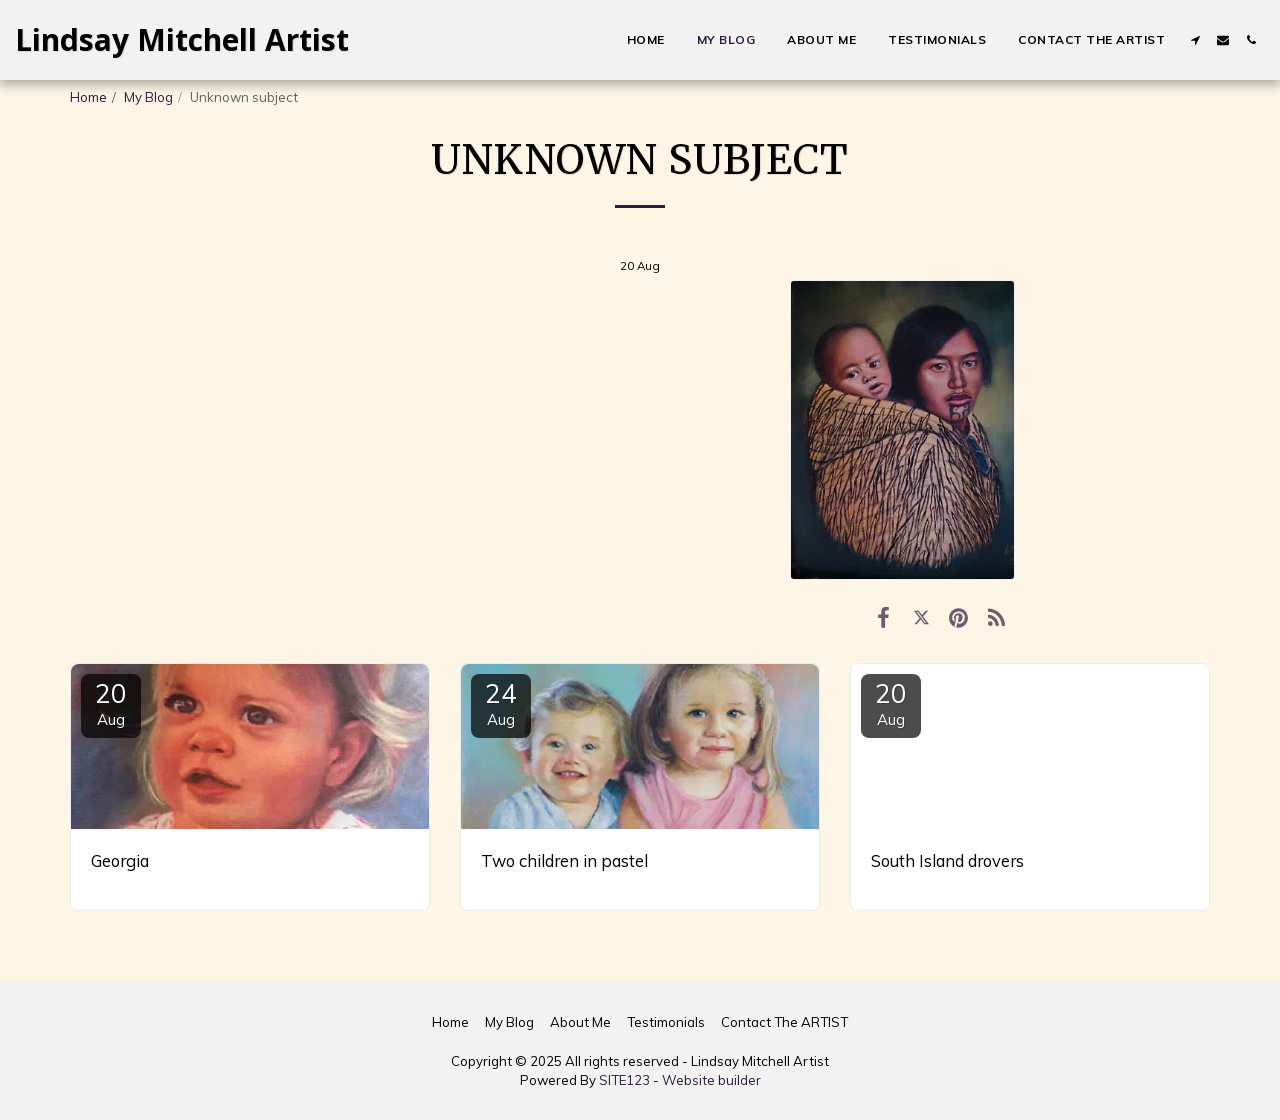 Image resolution: width=1280 pixels, height=1120 pixels. Describe the element at coordinates (501, 703) in the screenshot. I see `24` at that location.